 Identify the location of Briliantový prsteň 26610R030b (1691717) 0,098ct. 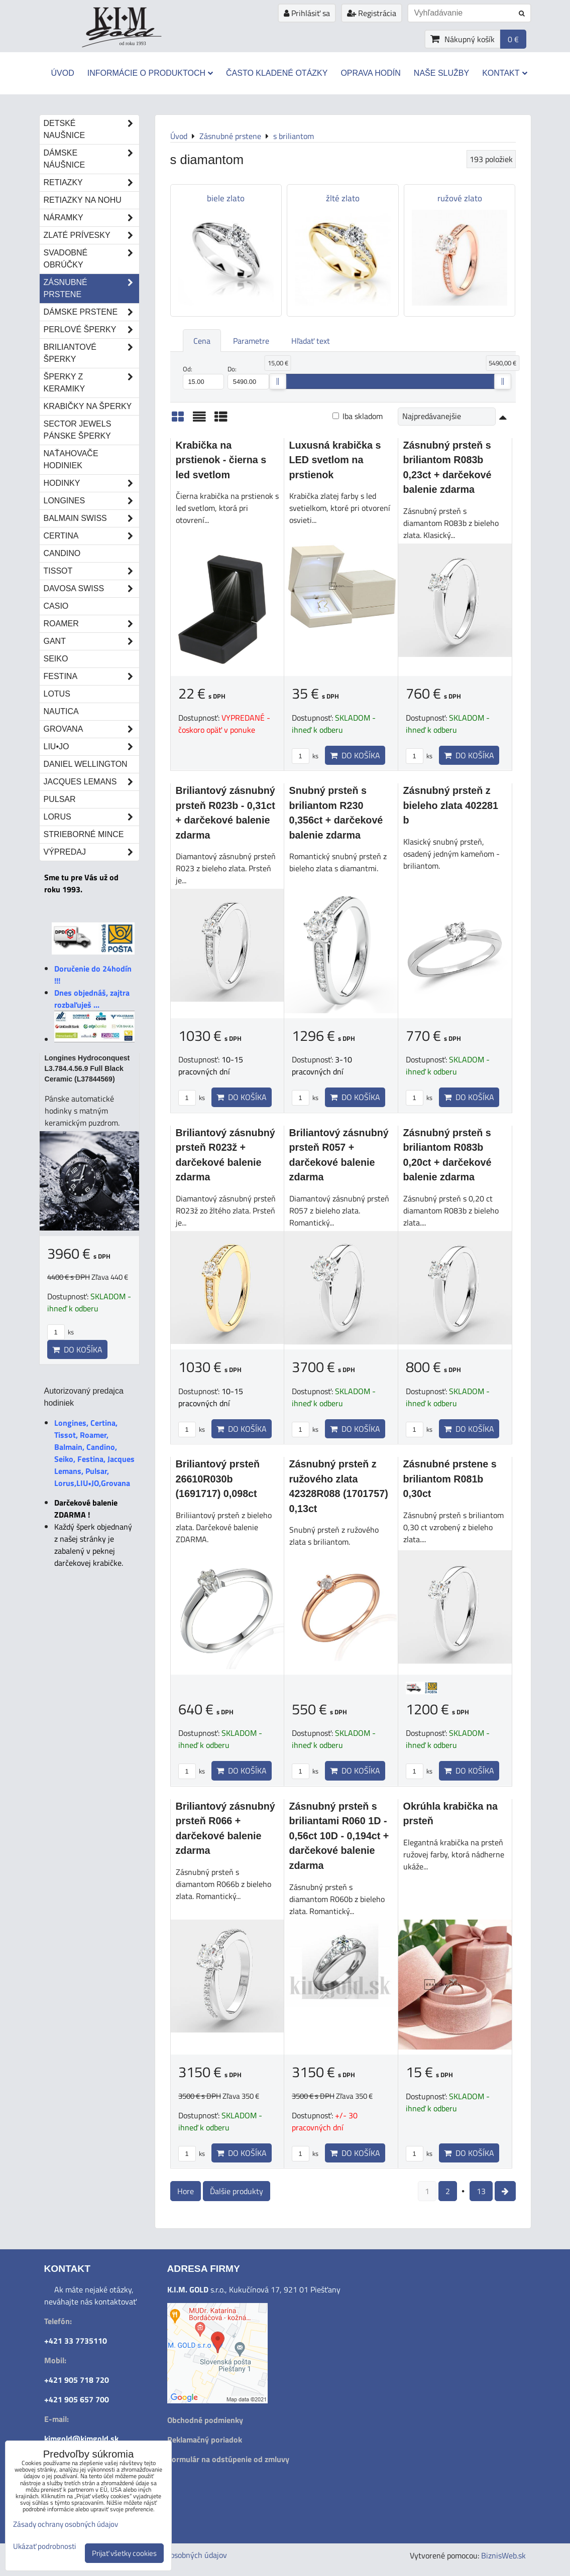
(218, 1478).